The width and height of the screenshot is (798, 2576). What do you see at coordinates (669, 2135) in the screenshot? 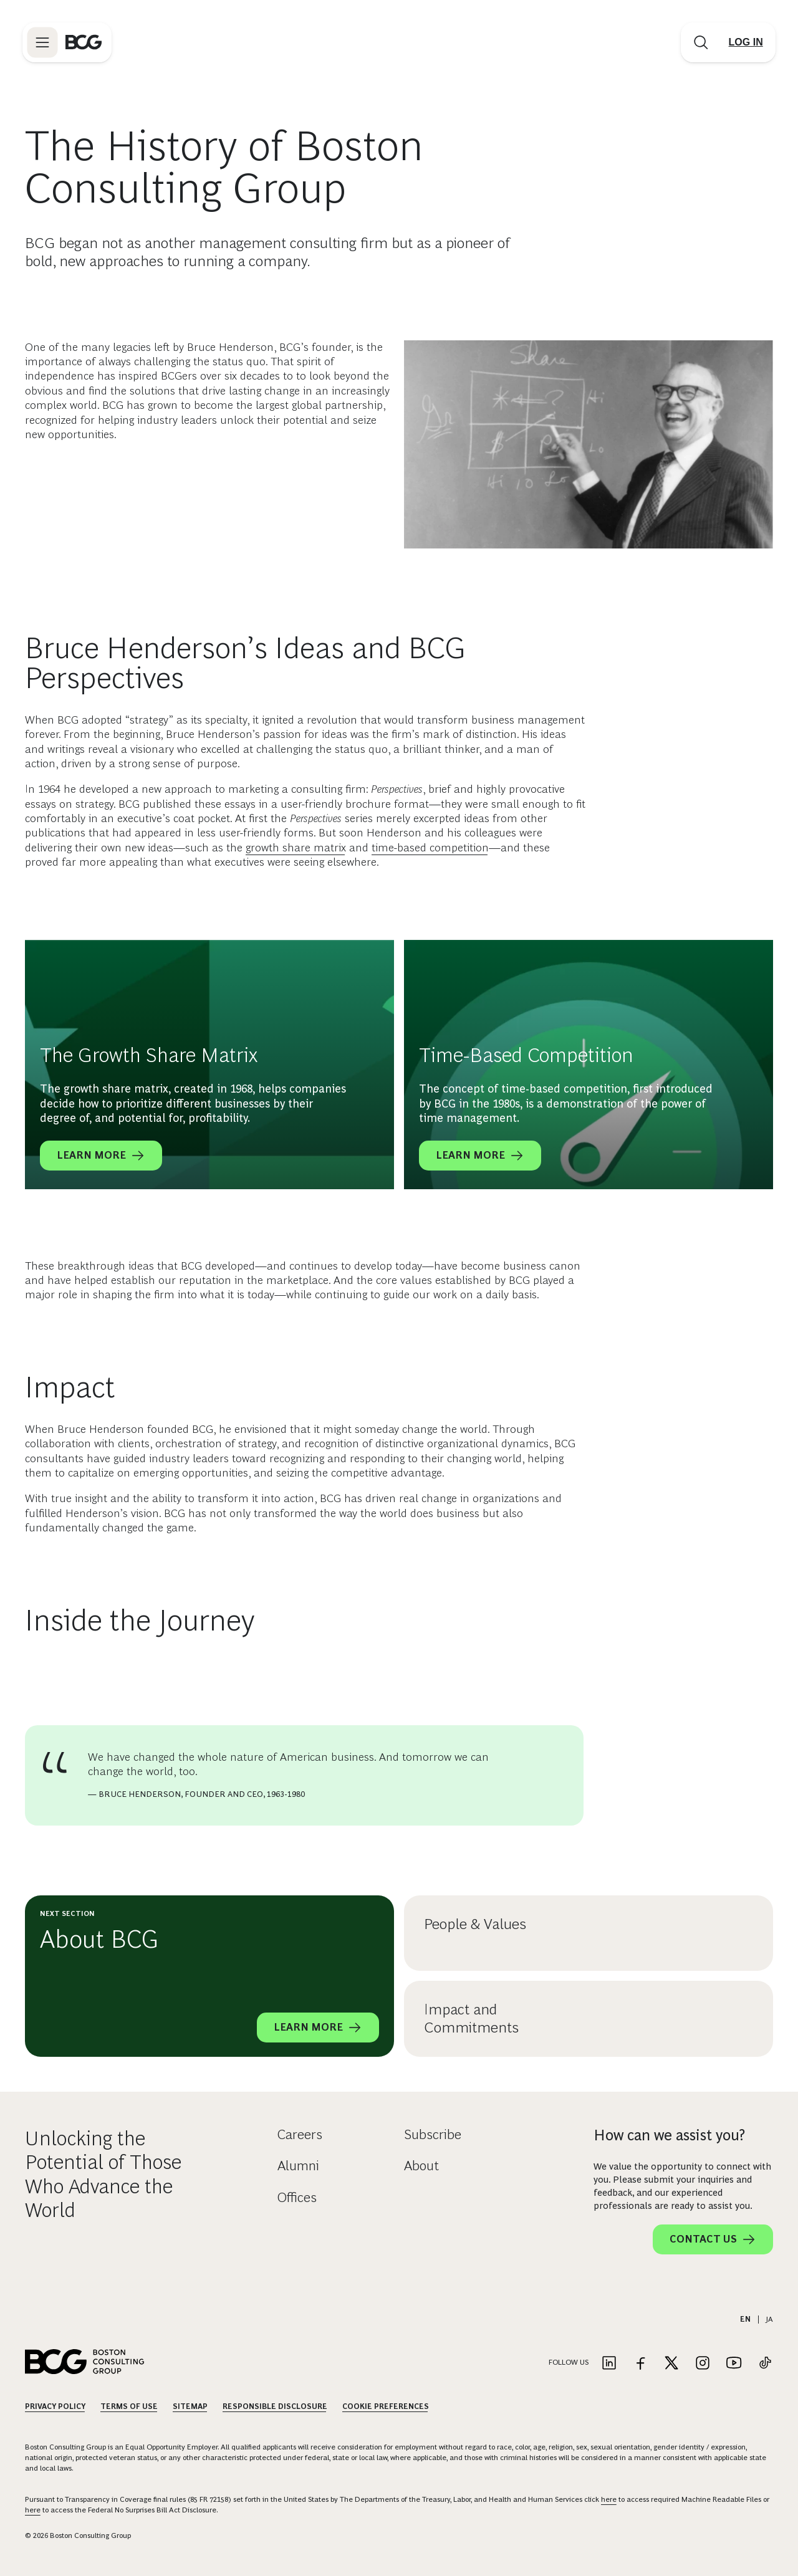
I see `How can we assist you?` at bounding box center [669, 2135].